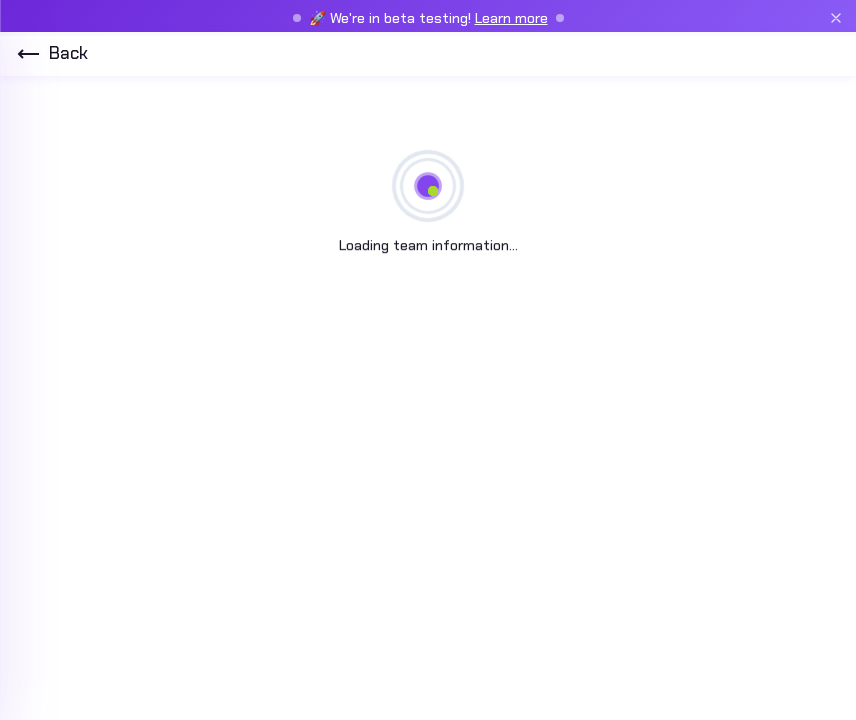  What do you see at coordinates (836, 18) in the screenshot?
I see `[Close beta banner]` at bounding box center [836, 18].